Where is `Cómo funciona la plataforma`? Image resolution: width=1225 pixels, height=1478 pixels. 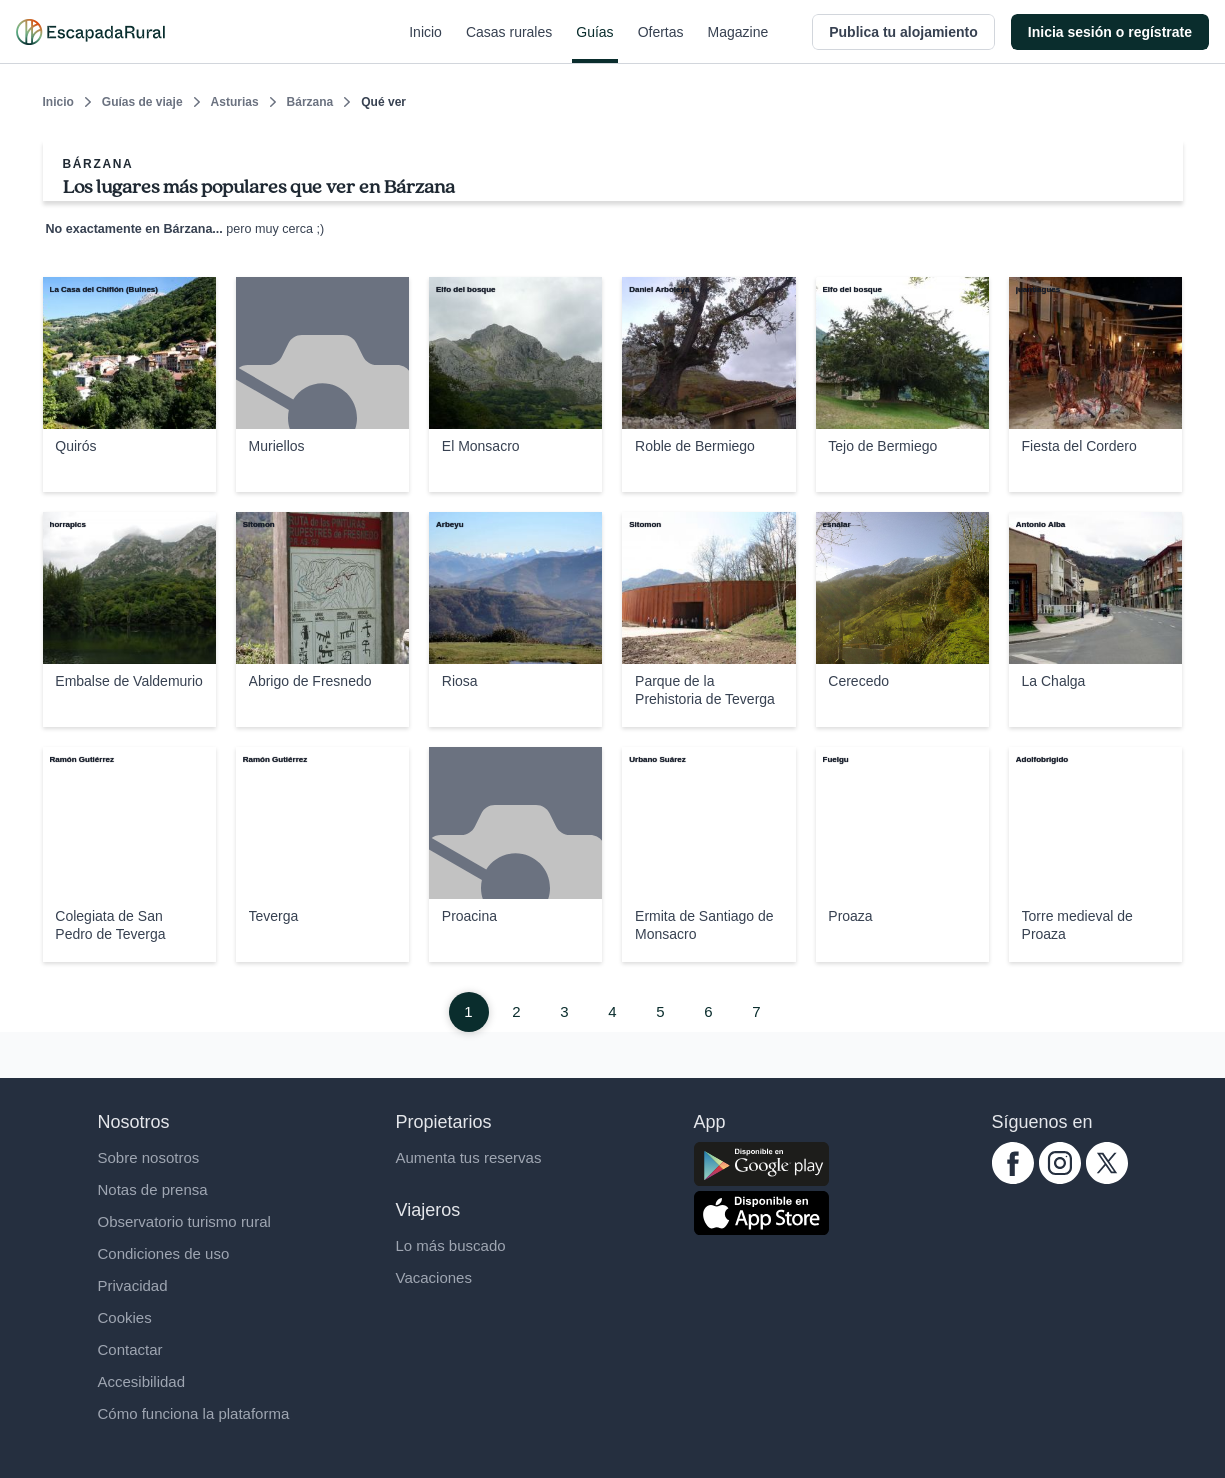
Cómo funciona la plataforma is located at coordinates (194, 1413).